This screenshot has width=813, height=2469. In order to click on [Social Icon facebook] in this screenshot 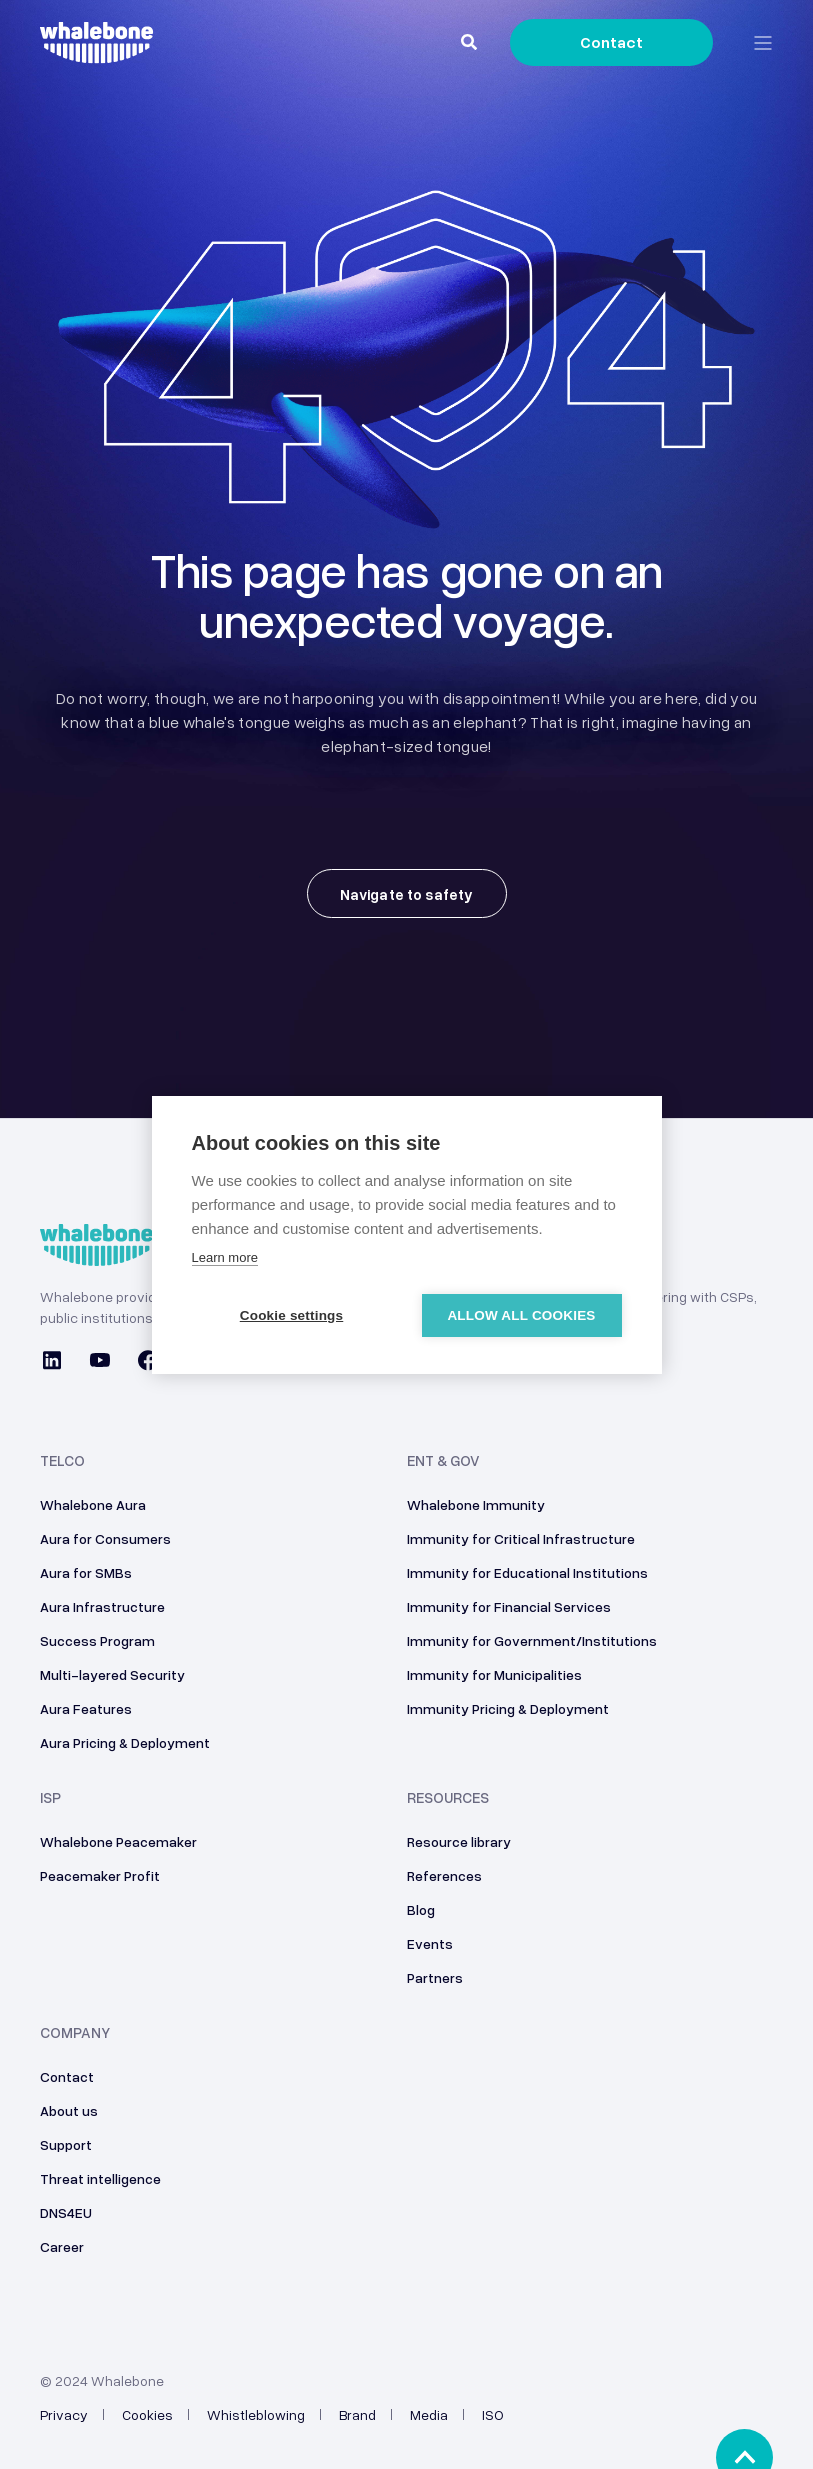, I will do `click(148, 1363)`.